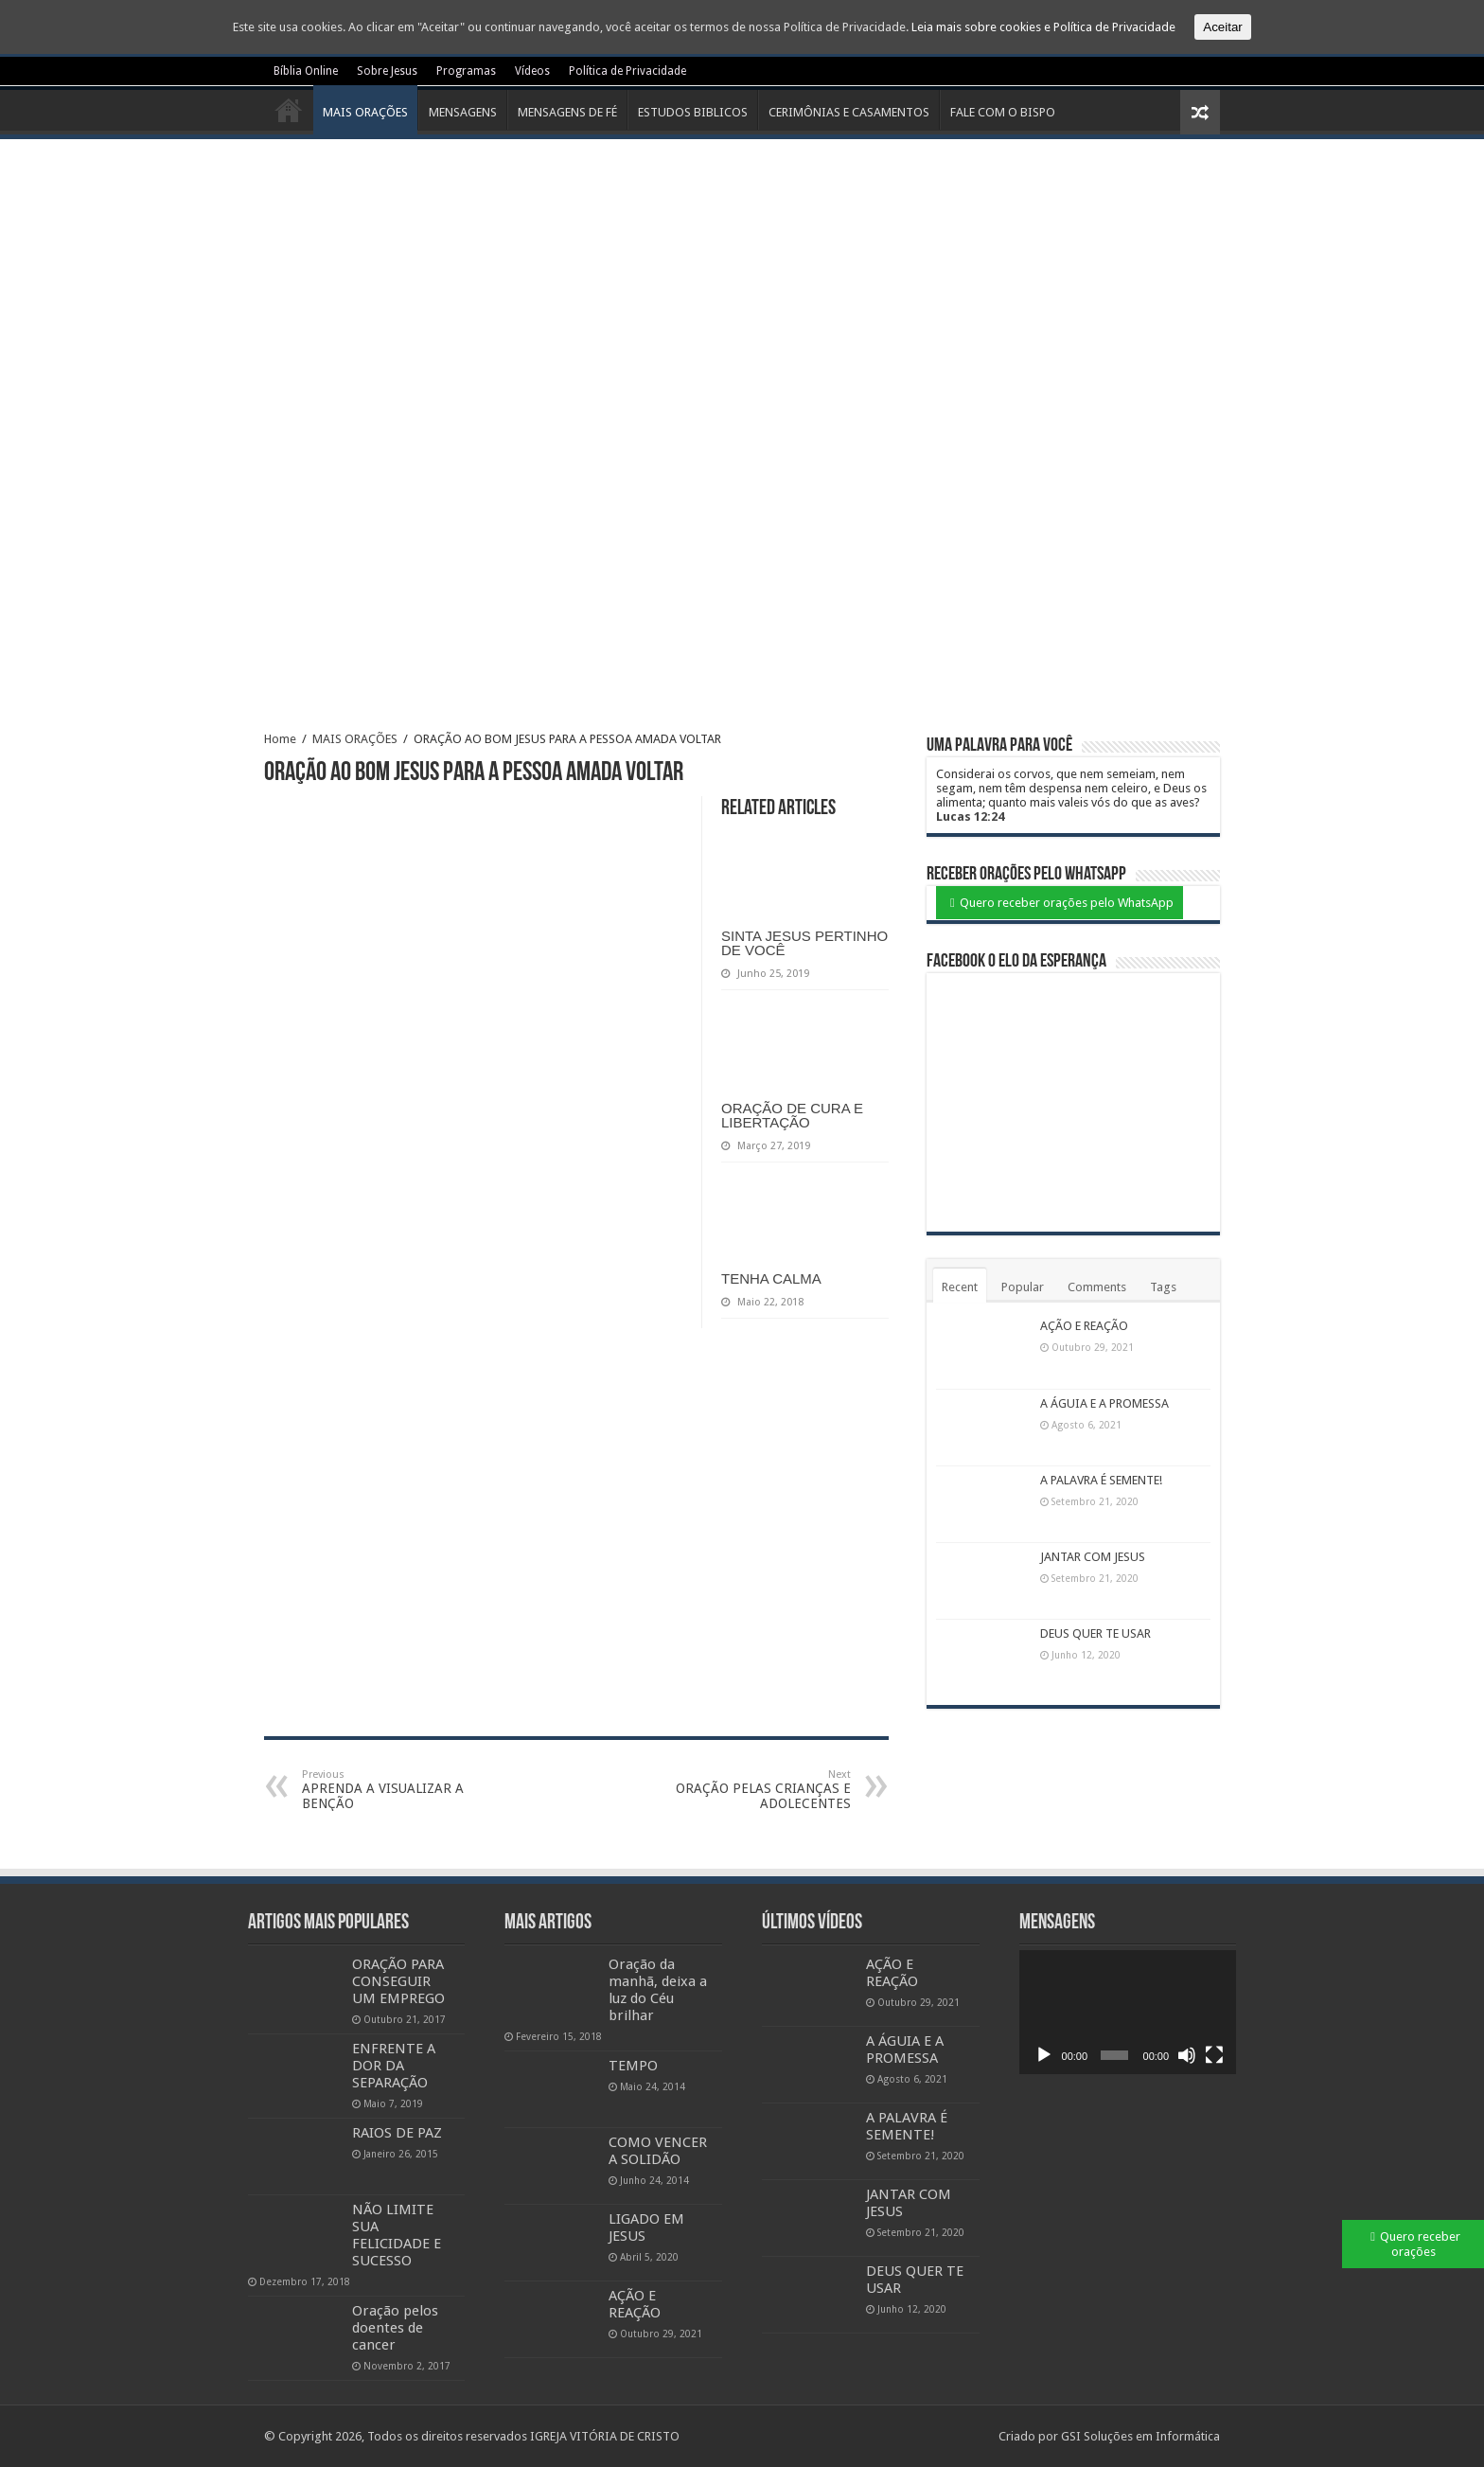  What do you see at coordinates (804, 943) in the screenshot?
I see `SINTA JESUS PERTINHO DE VOCÊ` at bounding box center [804, 943].